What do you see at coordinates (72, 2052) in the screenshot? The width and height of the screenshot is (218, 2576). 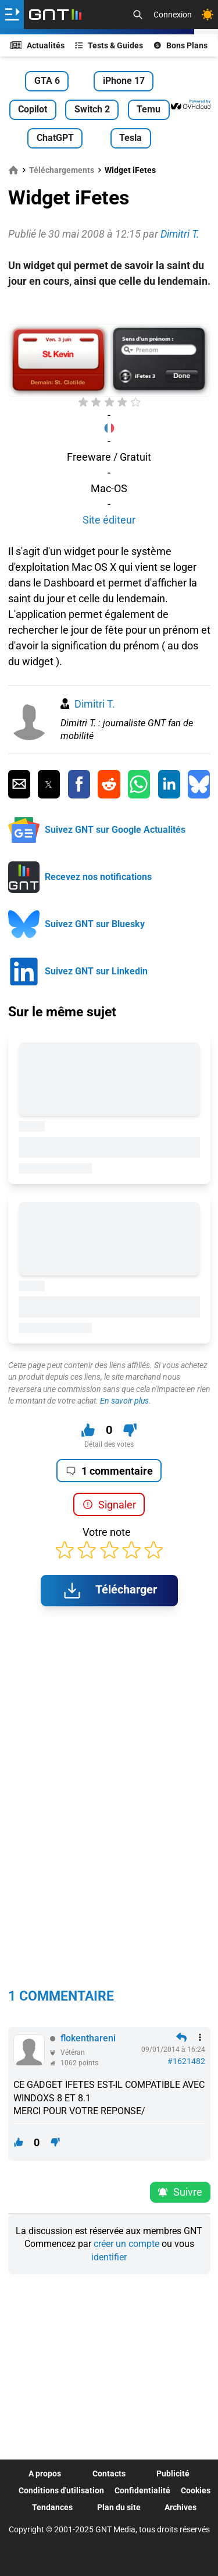 I see `Vétéran` at bounding box center [72, 2052].